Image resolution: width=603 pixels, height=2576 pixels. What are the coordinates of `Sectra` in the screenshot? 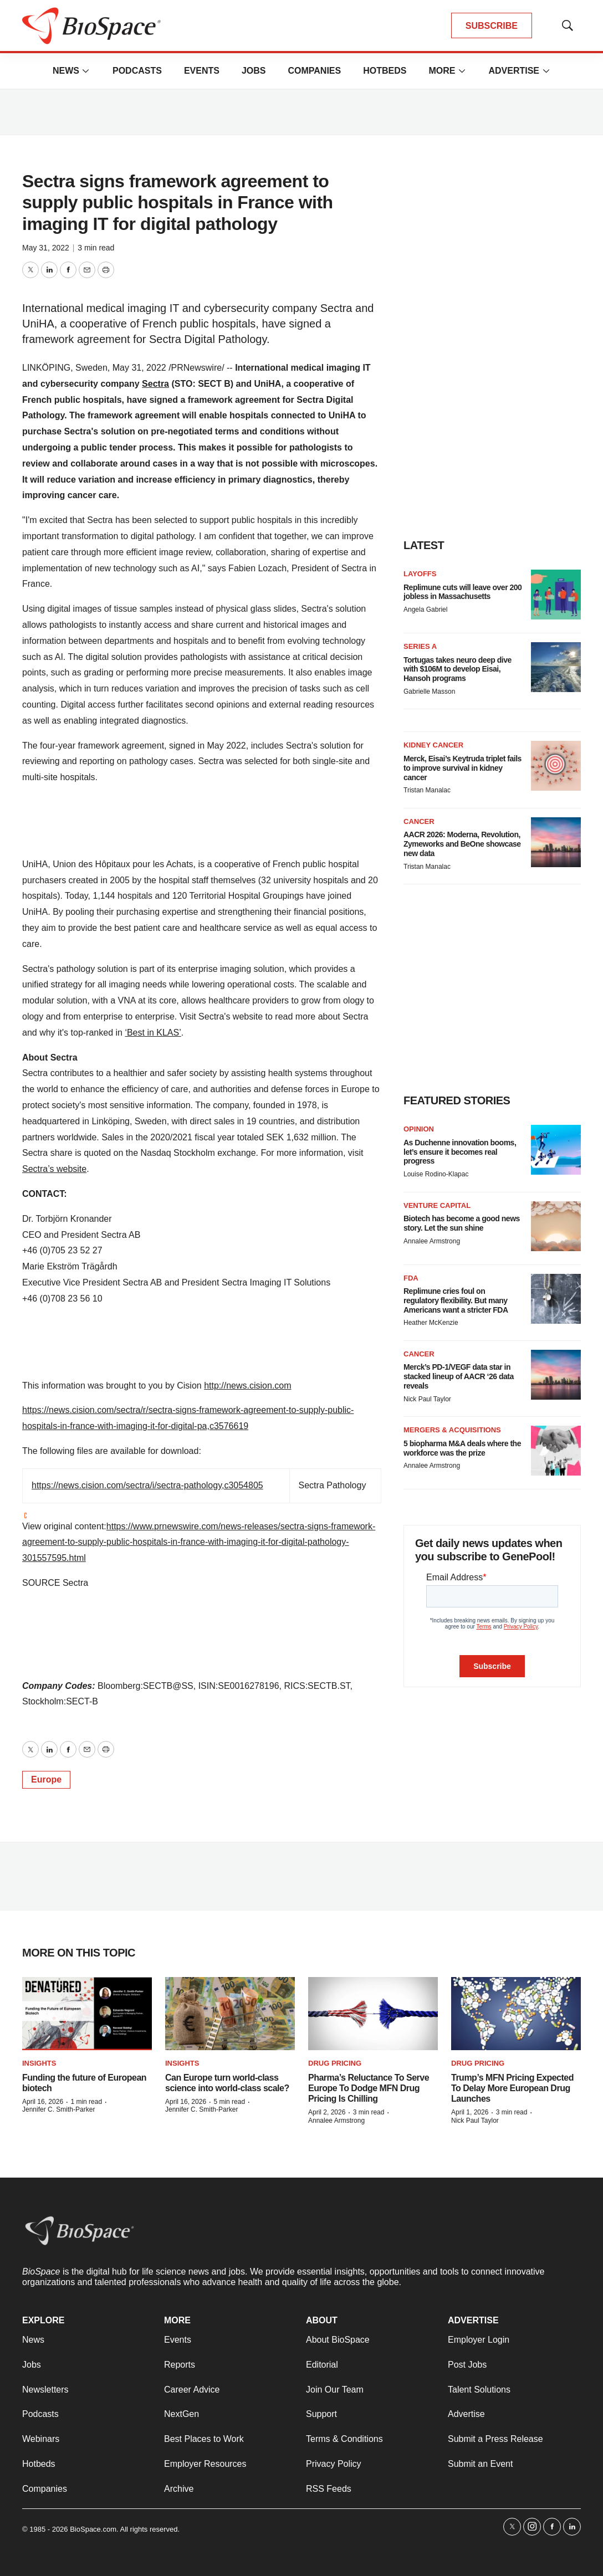 It's located at (155, 383).